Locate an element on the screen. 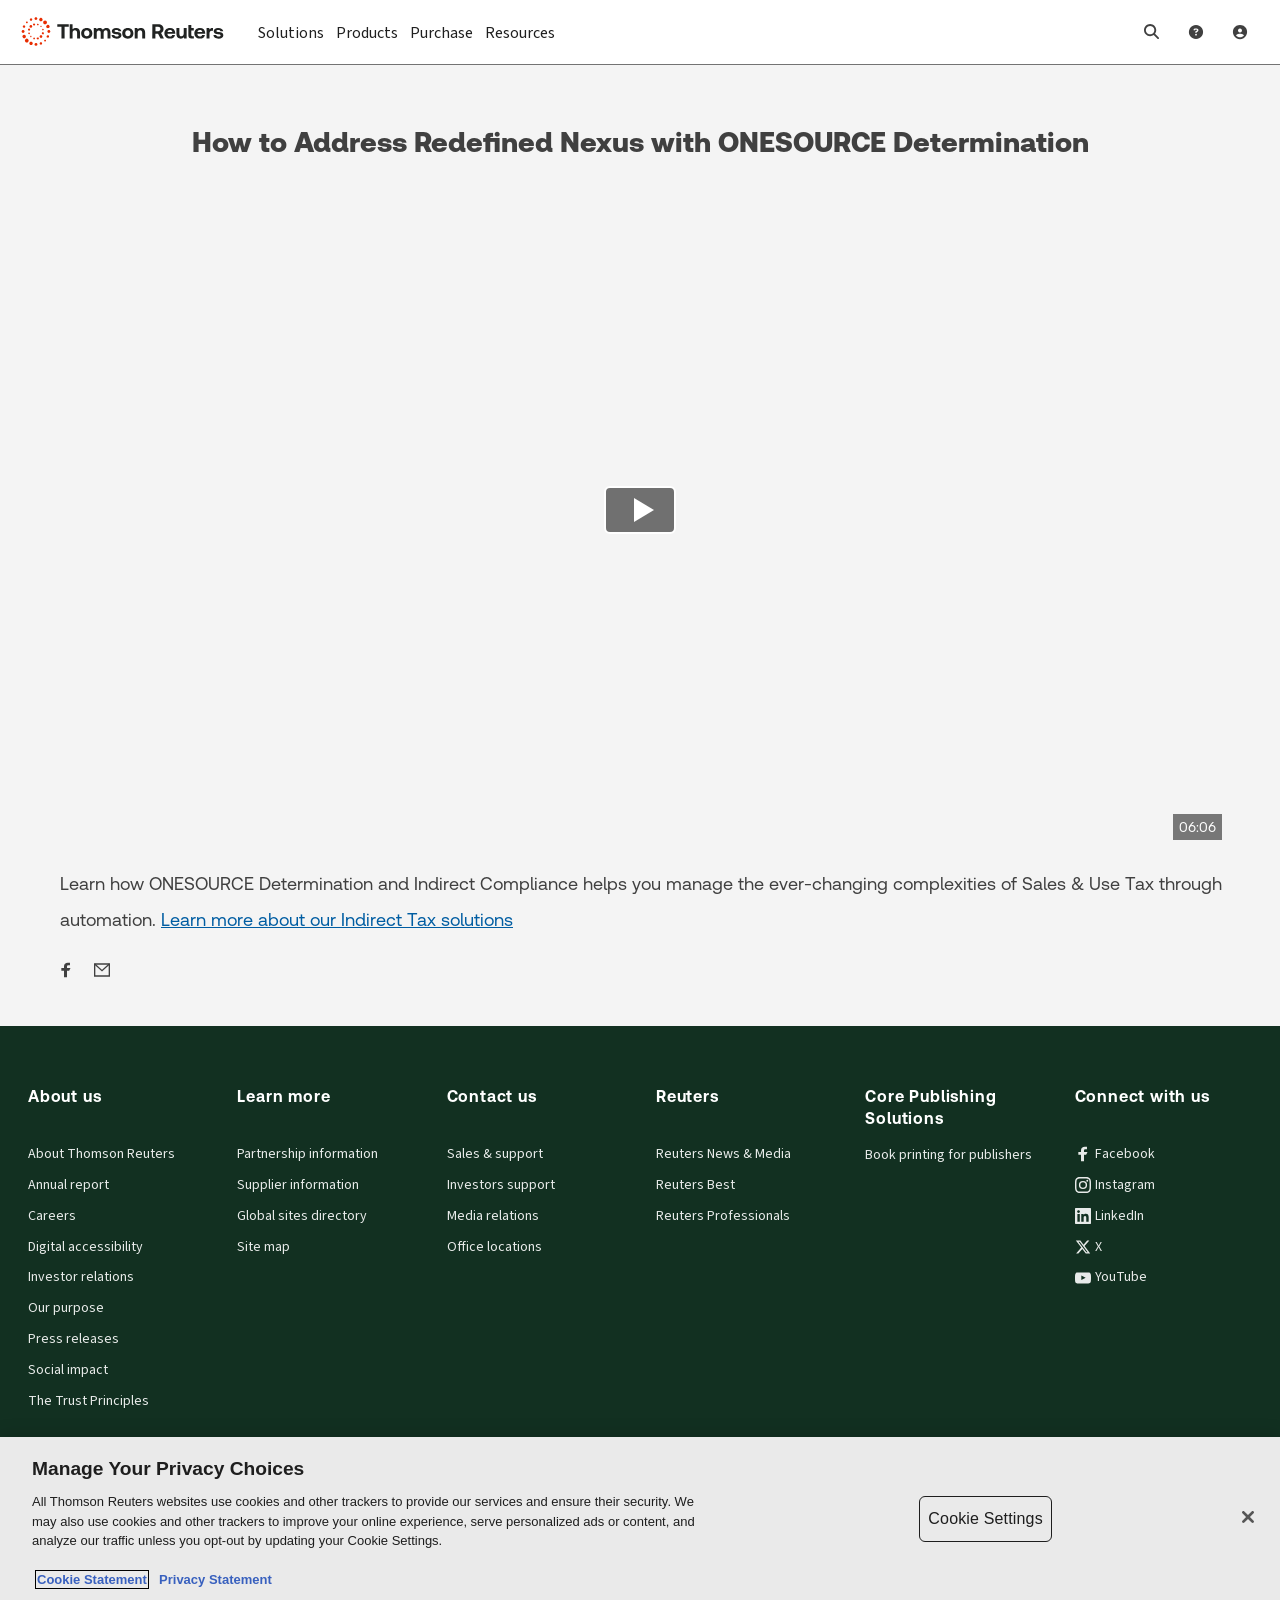  The Trust Principles is located at coordinates (88, 1401).